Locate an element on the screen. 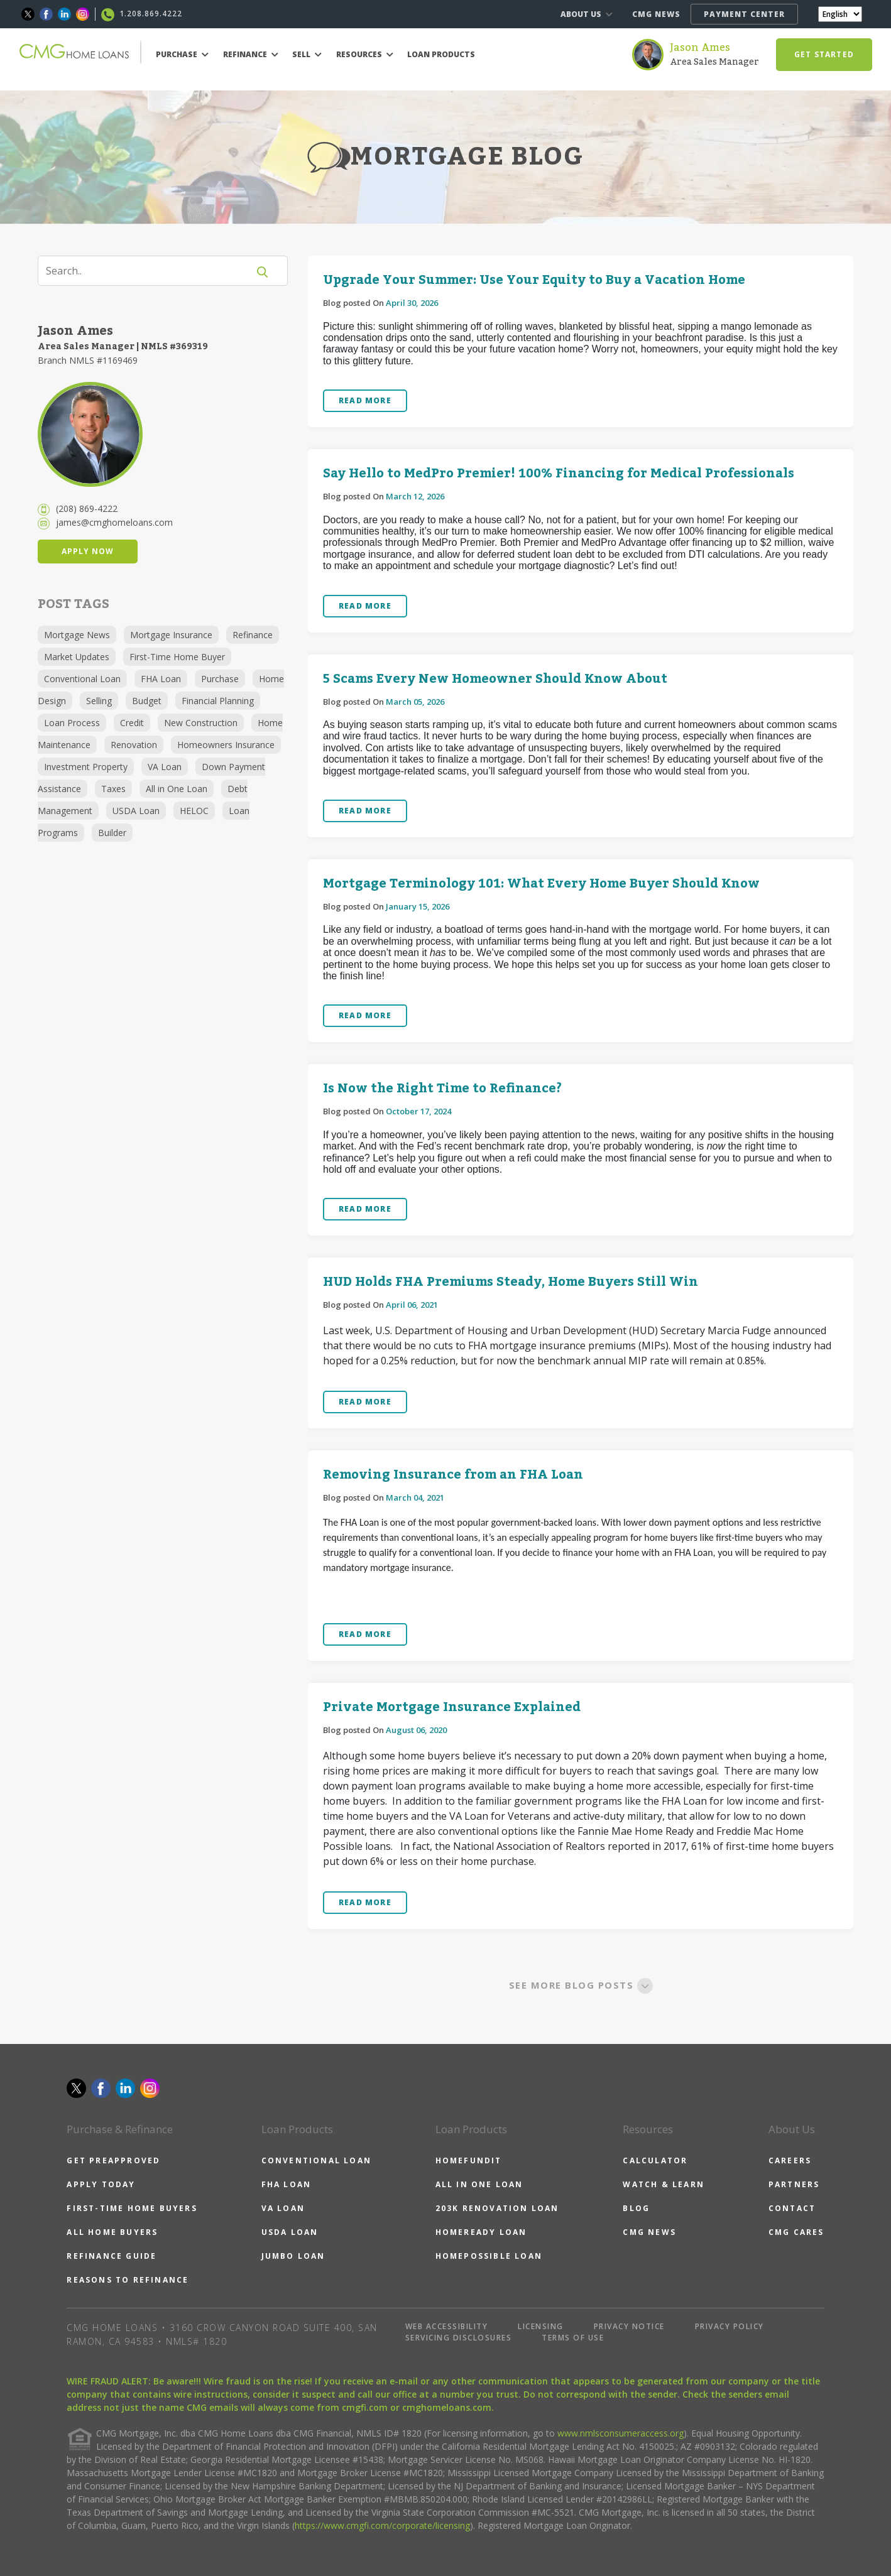  Conventional Loan is located at coordinates (82, 679).